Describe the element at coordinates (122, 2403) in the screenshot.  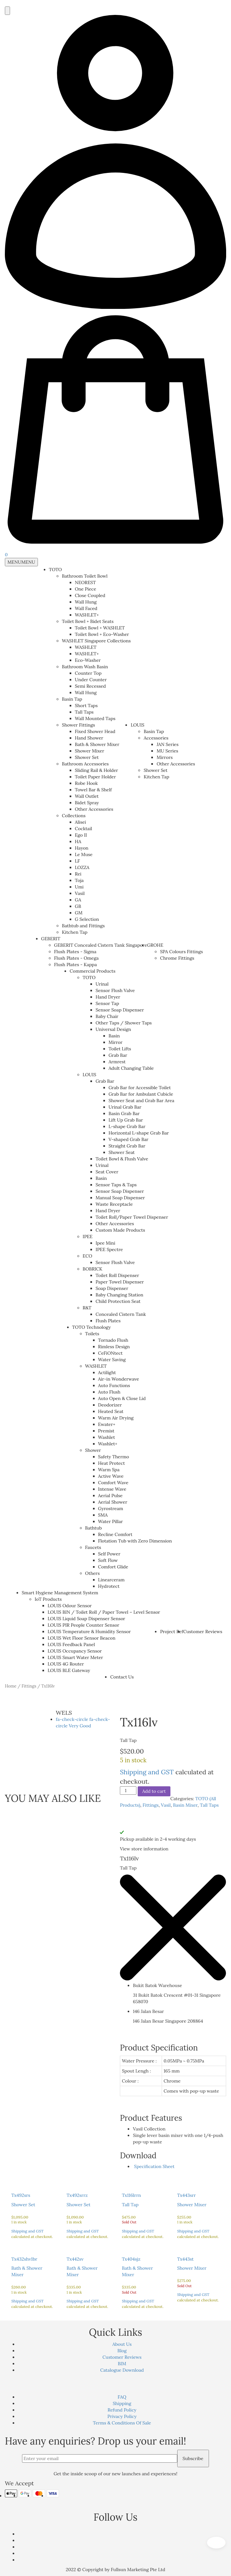
I see `Shipping` at that location.